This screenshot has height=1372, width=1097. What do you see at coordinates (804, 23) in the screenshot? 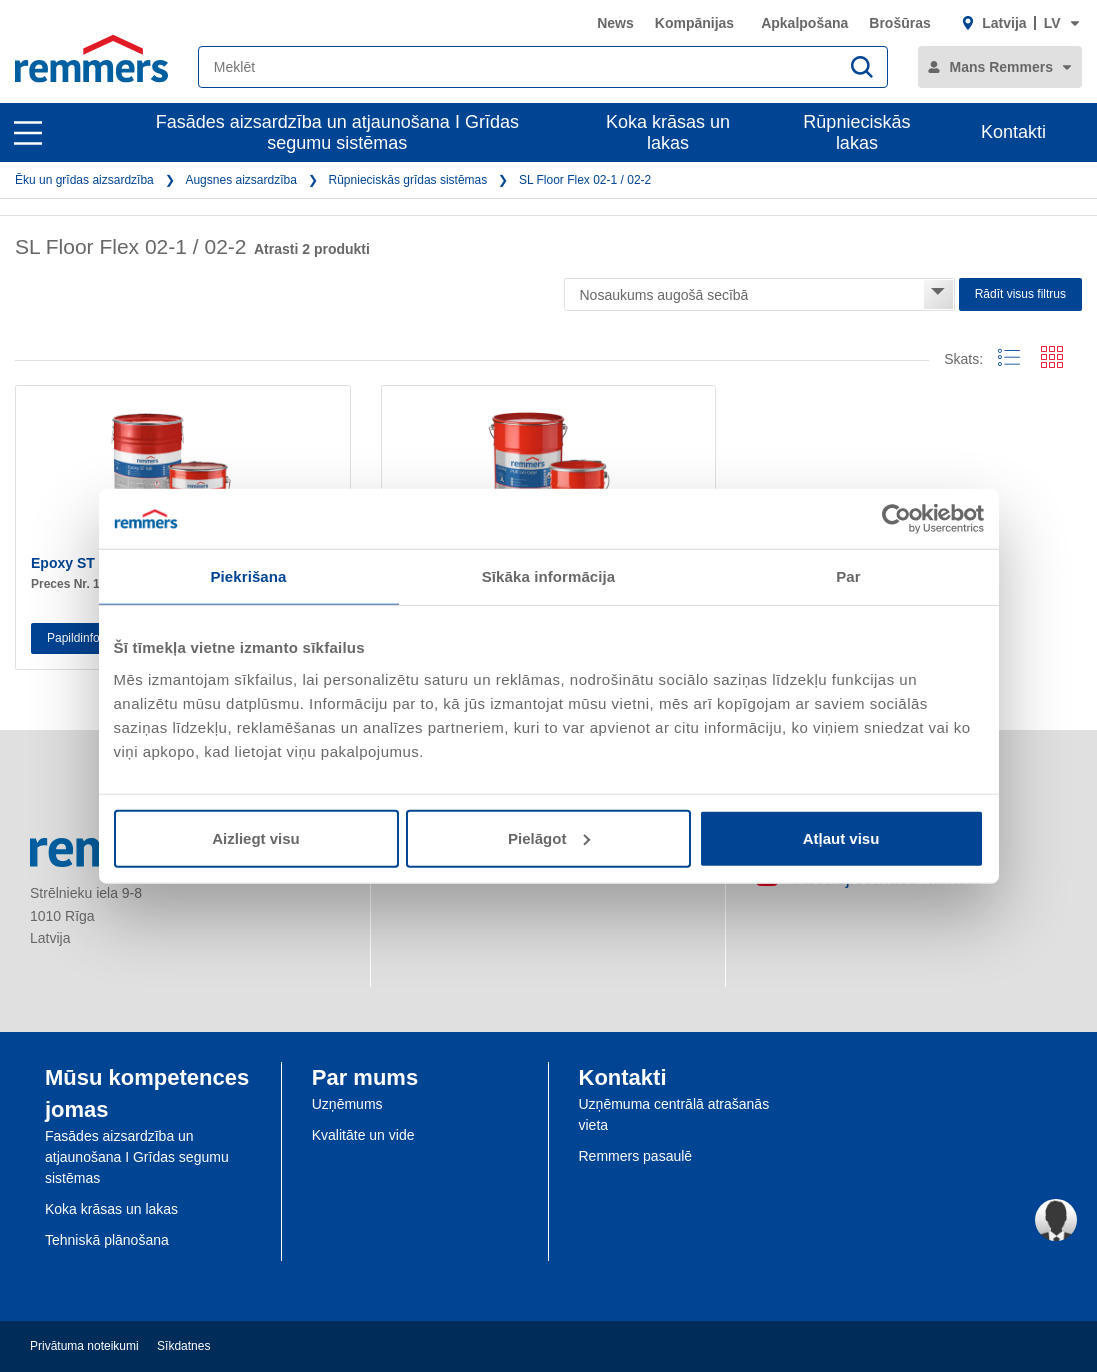
I see `Apkalpošana` at bounding box center [804, 23].